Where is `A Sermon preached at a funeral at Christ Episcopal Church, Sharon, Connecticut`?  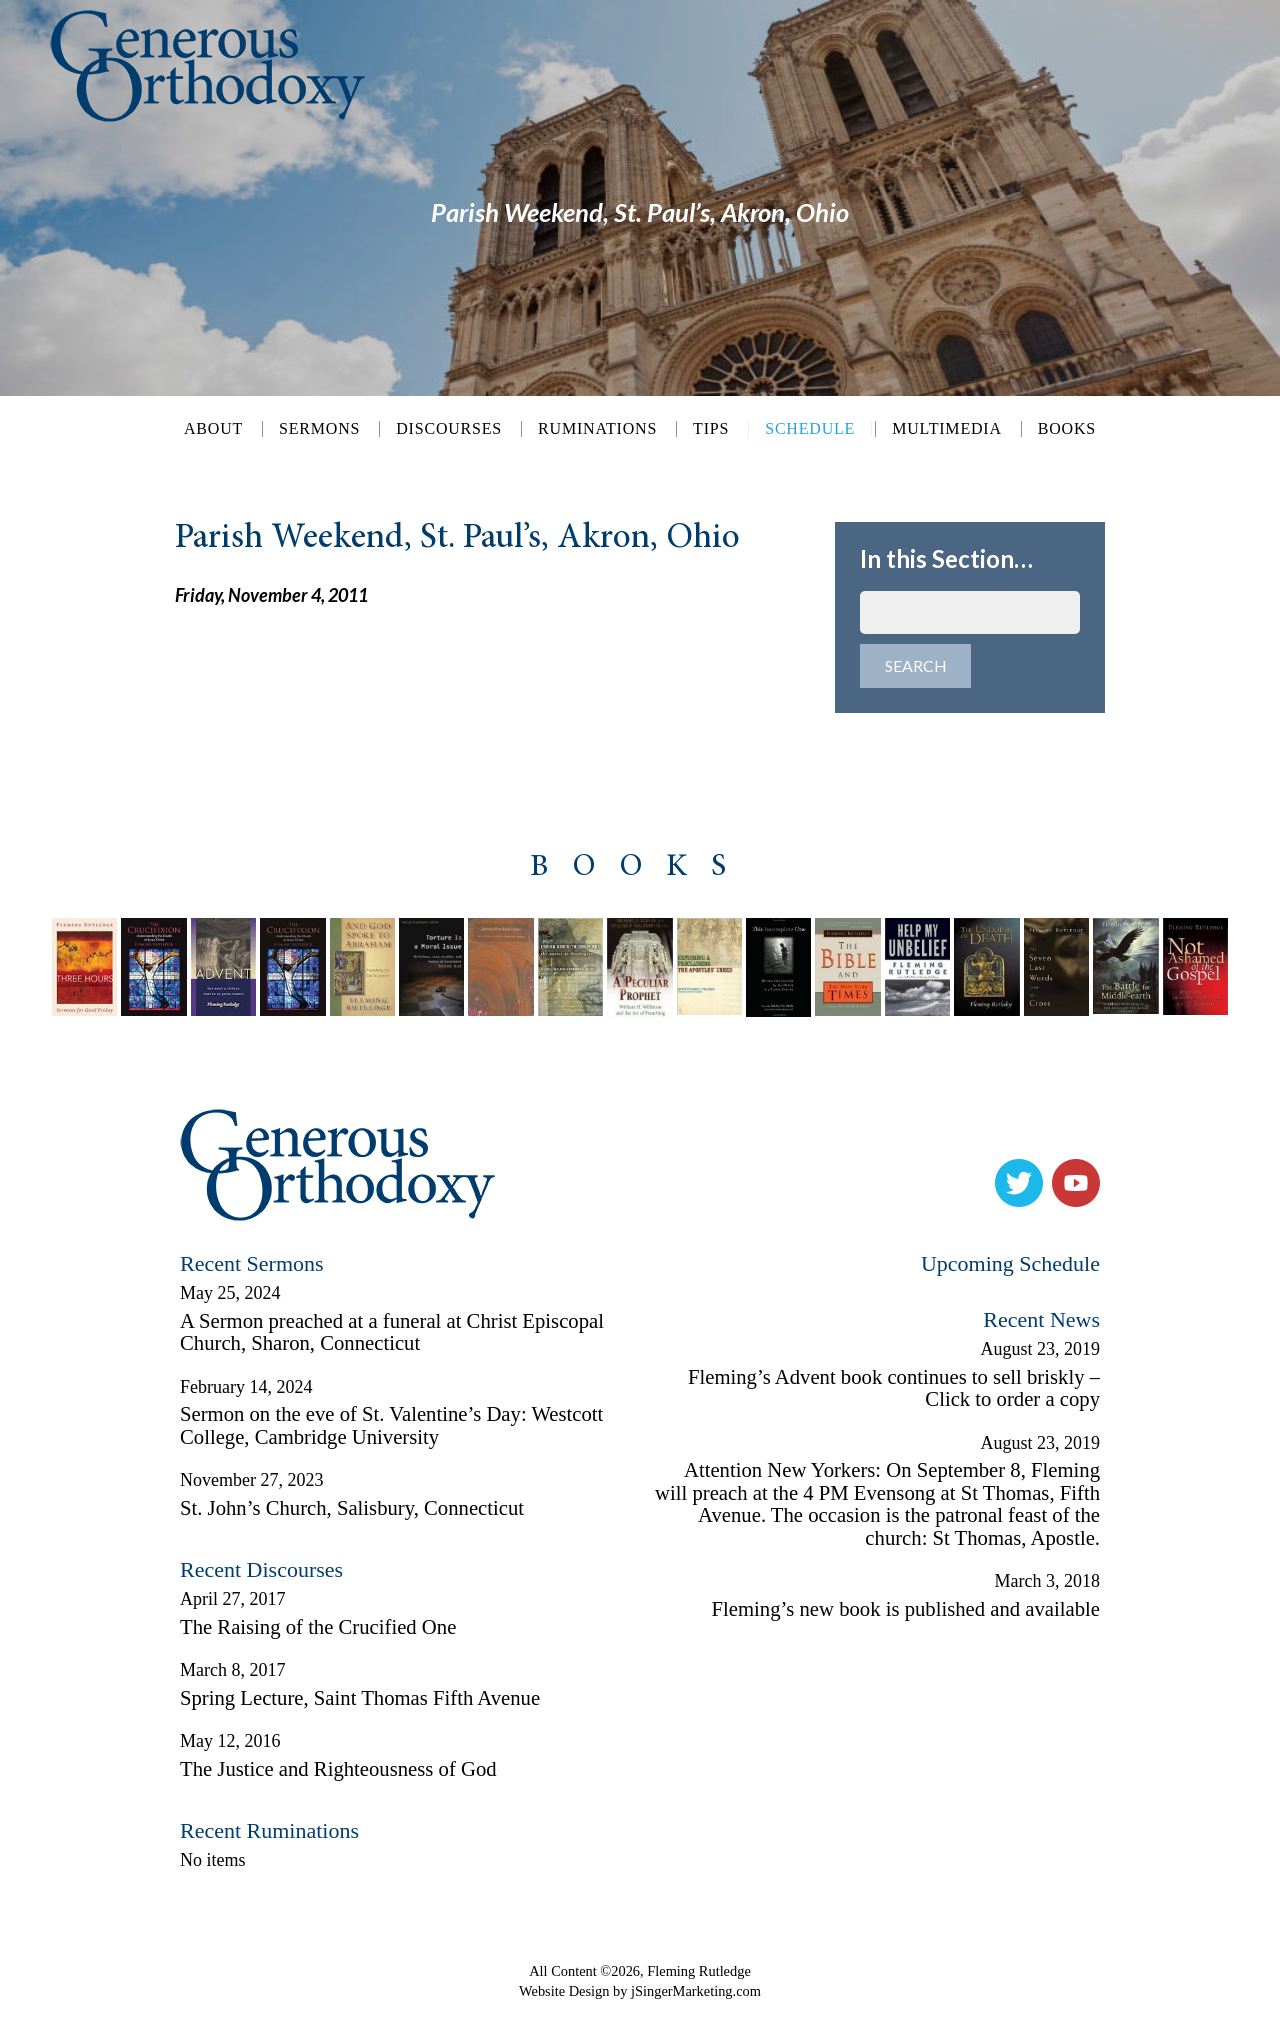 A Sermon preached at a funeral at Christ Episcopal Church, Sharon, Connecticut is located at coordinates (392, 1338).